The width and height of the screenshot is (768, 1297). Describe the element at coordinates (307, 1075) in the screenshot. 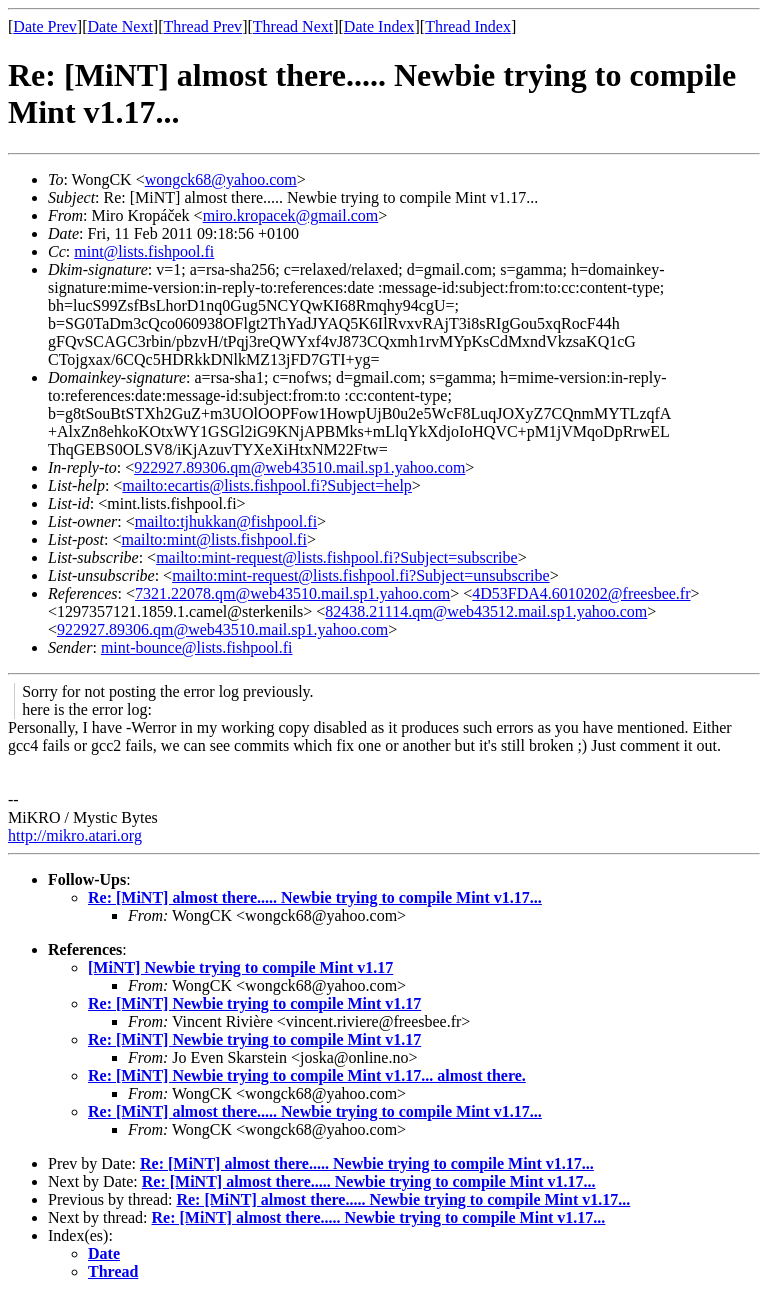

I see `Re: [MiNT] Newbie trying to compile Mint v1.17... almost there.` at that location.